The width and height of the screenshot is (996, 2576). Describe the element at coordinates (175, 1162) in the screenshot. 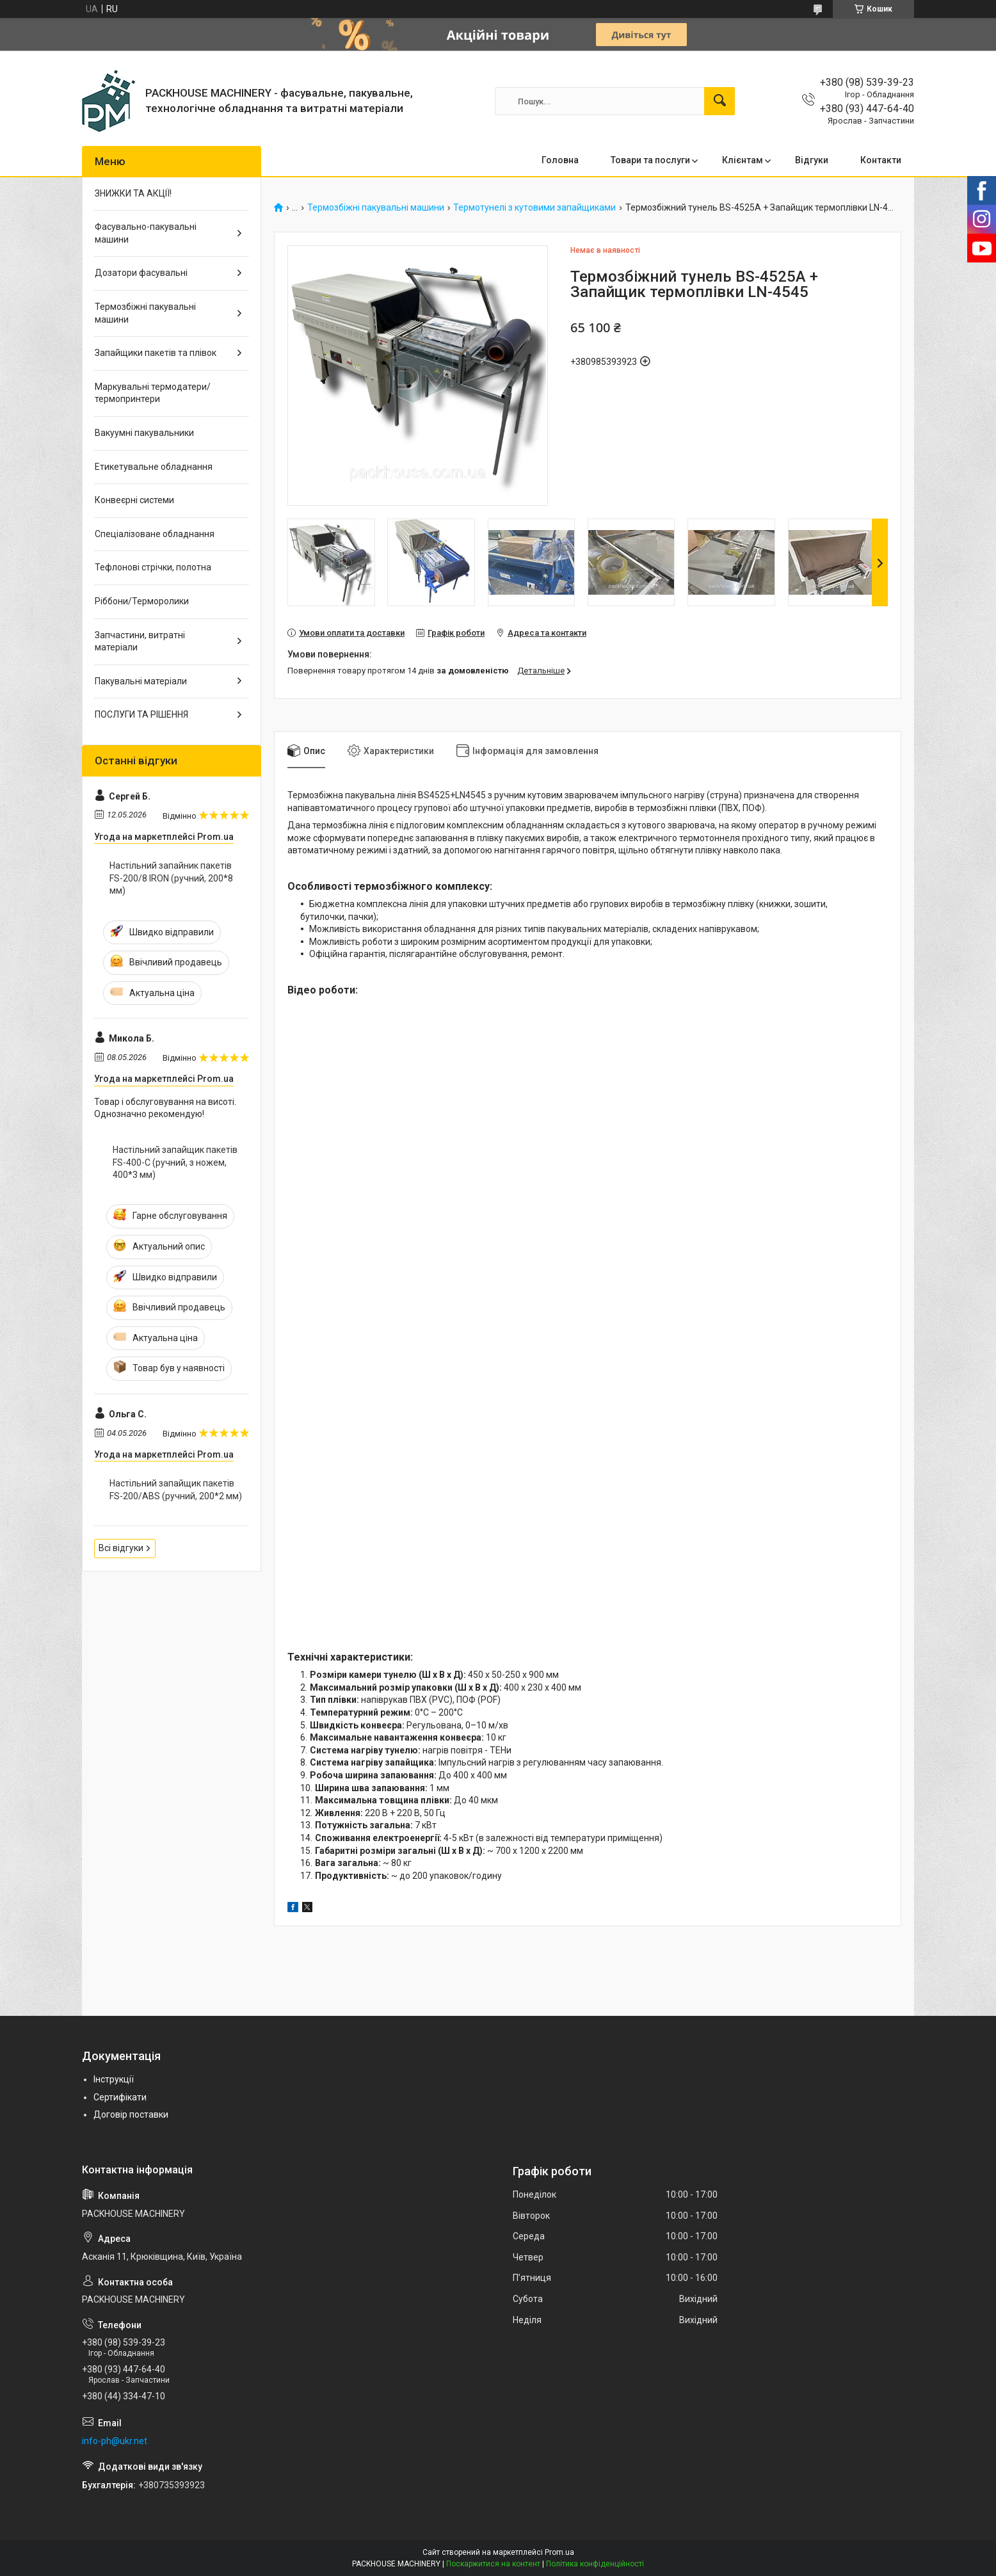

I see `Настільний запайщик пакетів FS-400-С (ручний, з ножем, 400*3 мм)` at that location.